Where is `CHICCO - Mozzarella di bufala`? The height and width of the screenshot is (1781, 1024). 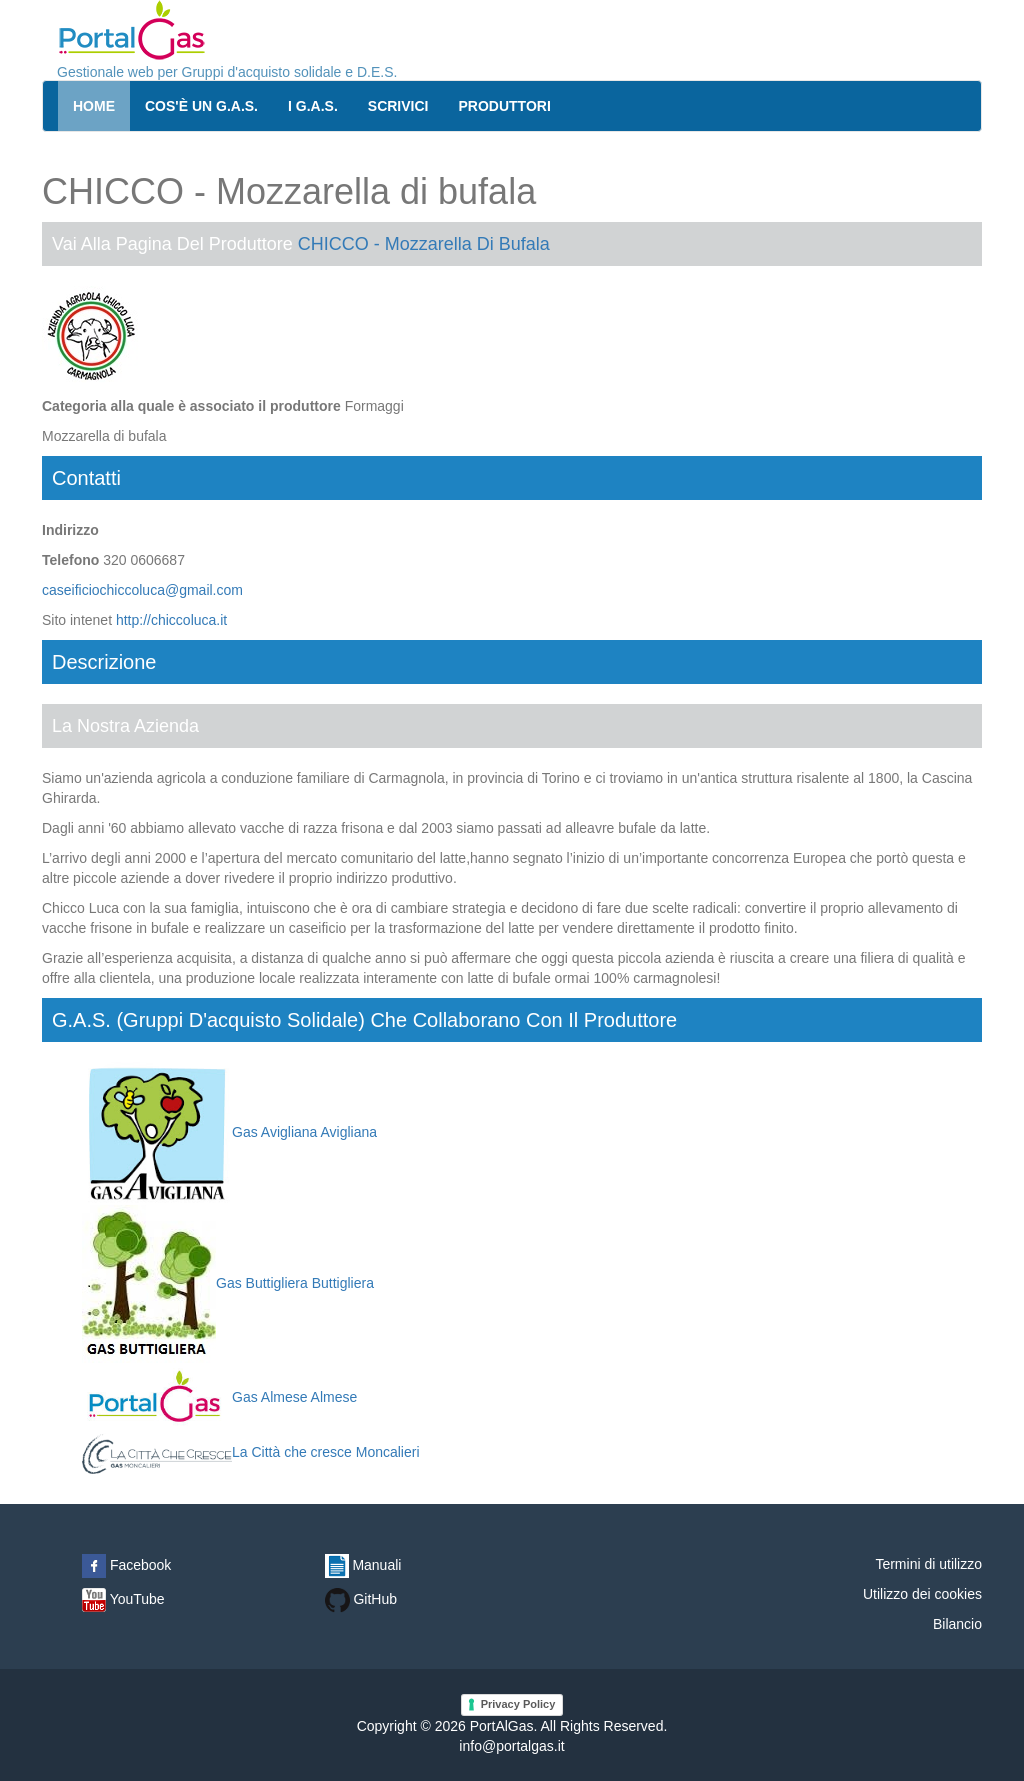 CHICCO - Mozzarella di bufala is located at coordinates (424, 244).